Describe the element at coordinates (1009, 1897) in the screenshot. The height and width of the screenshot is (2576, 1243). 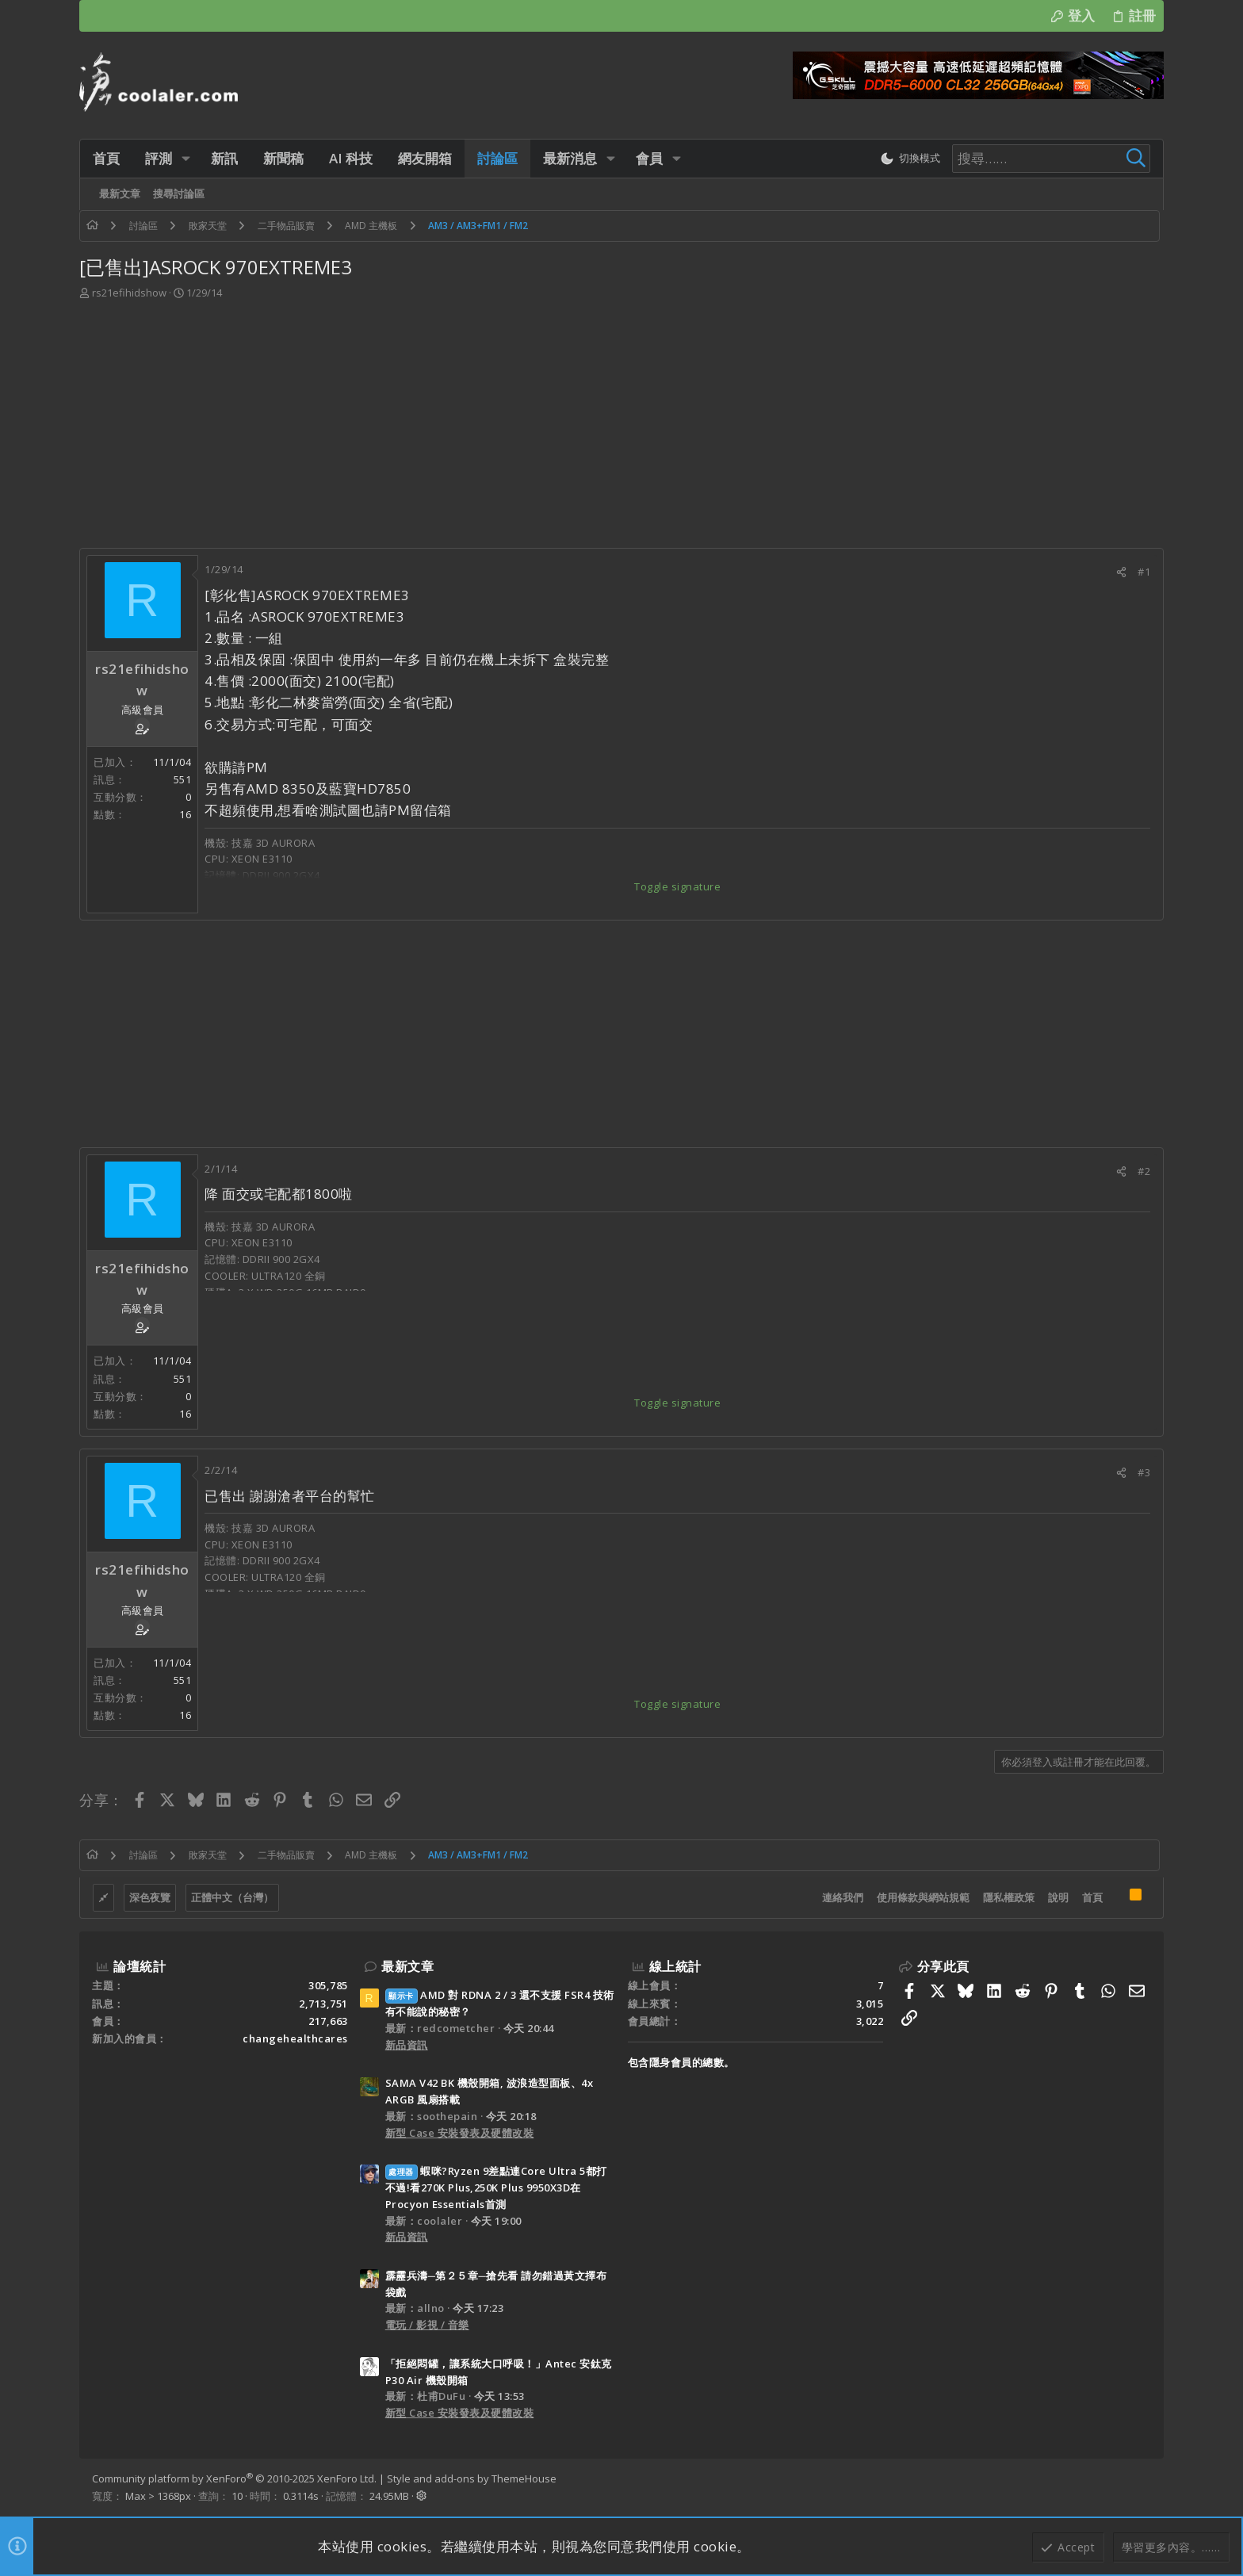
I see `隱私權政策` at that location.